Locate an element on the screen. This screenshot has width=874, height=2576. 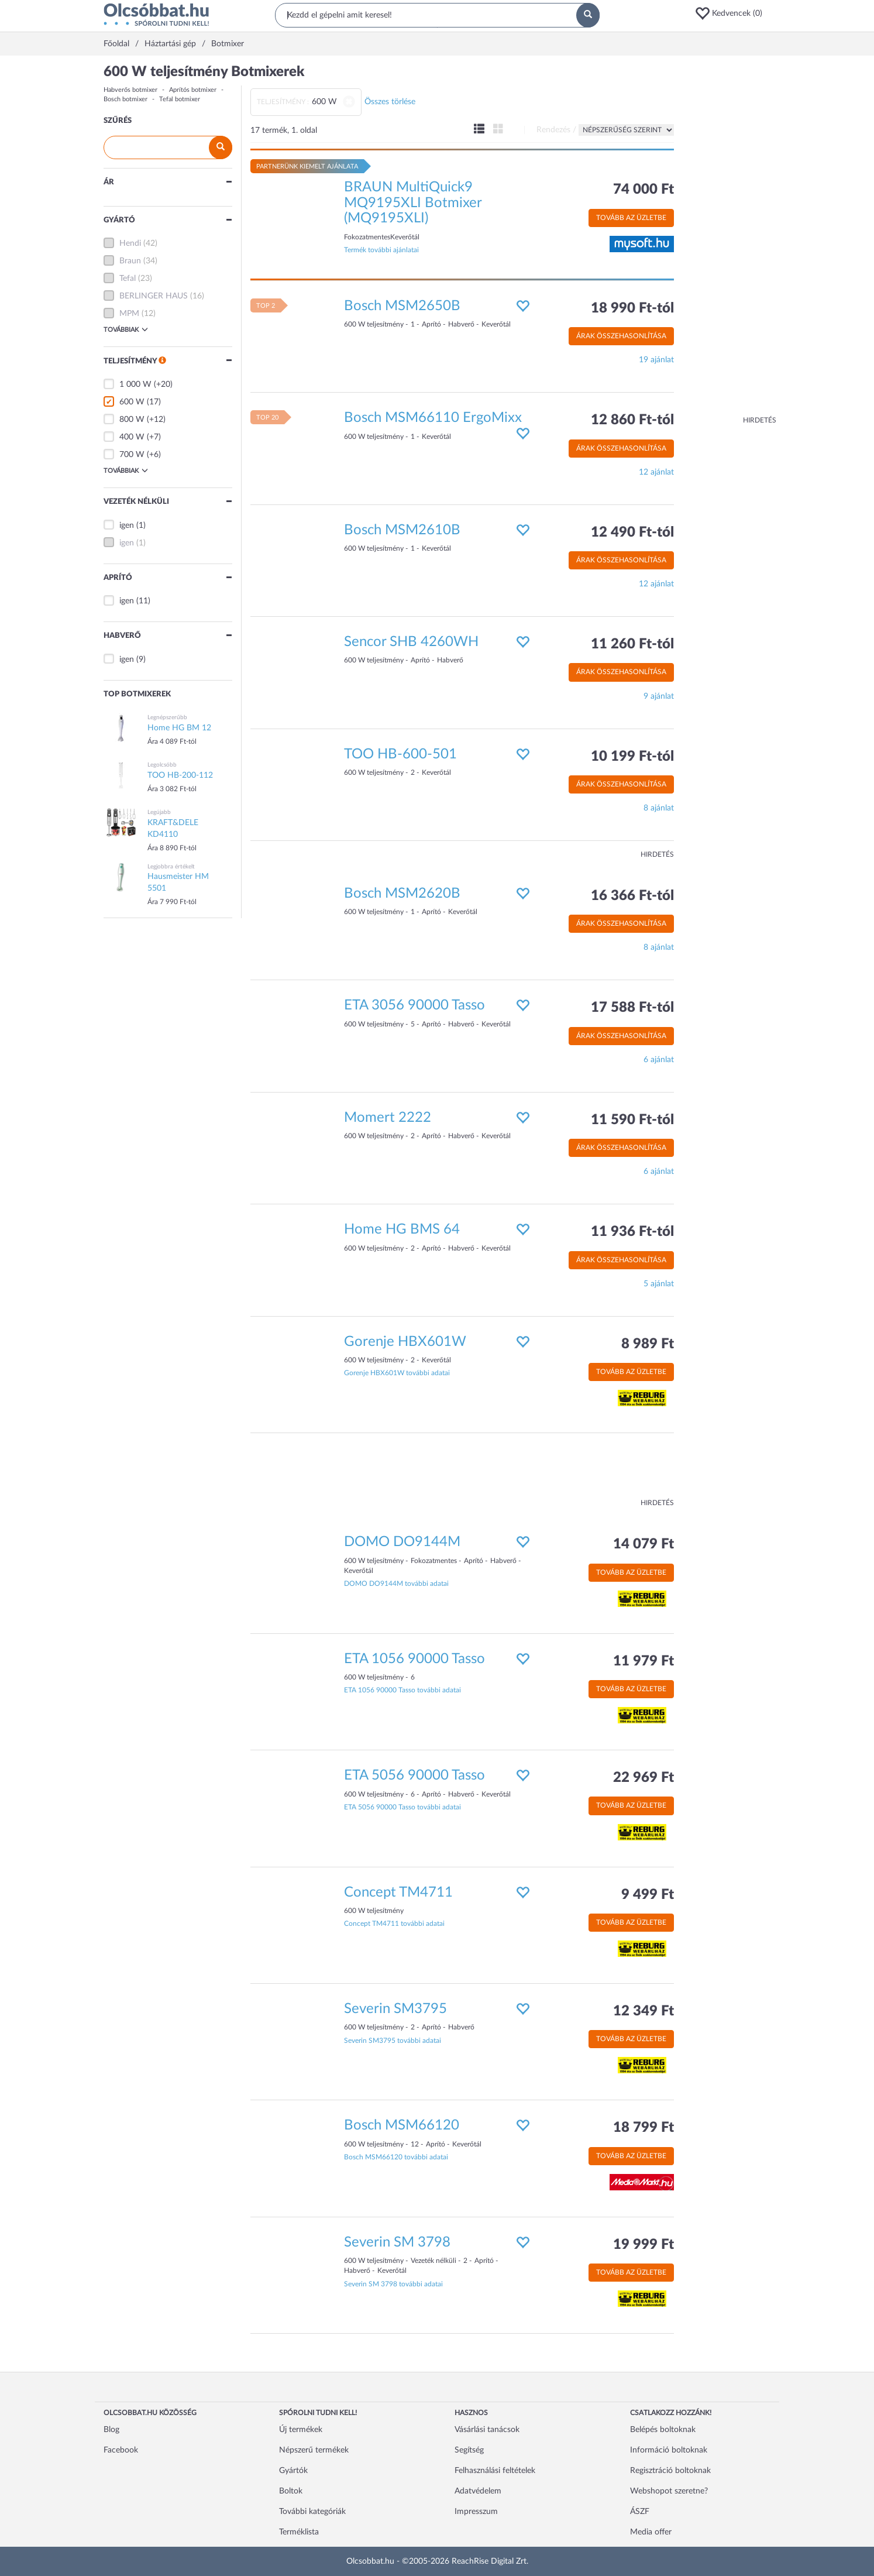
Severin SM 3798 további adatai is located at coordinates (393, 2284).